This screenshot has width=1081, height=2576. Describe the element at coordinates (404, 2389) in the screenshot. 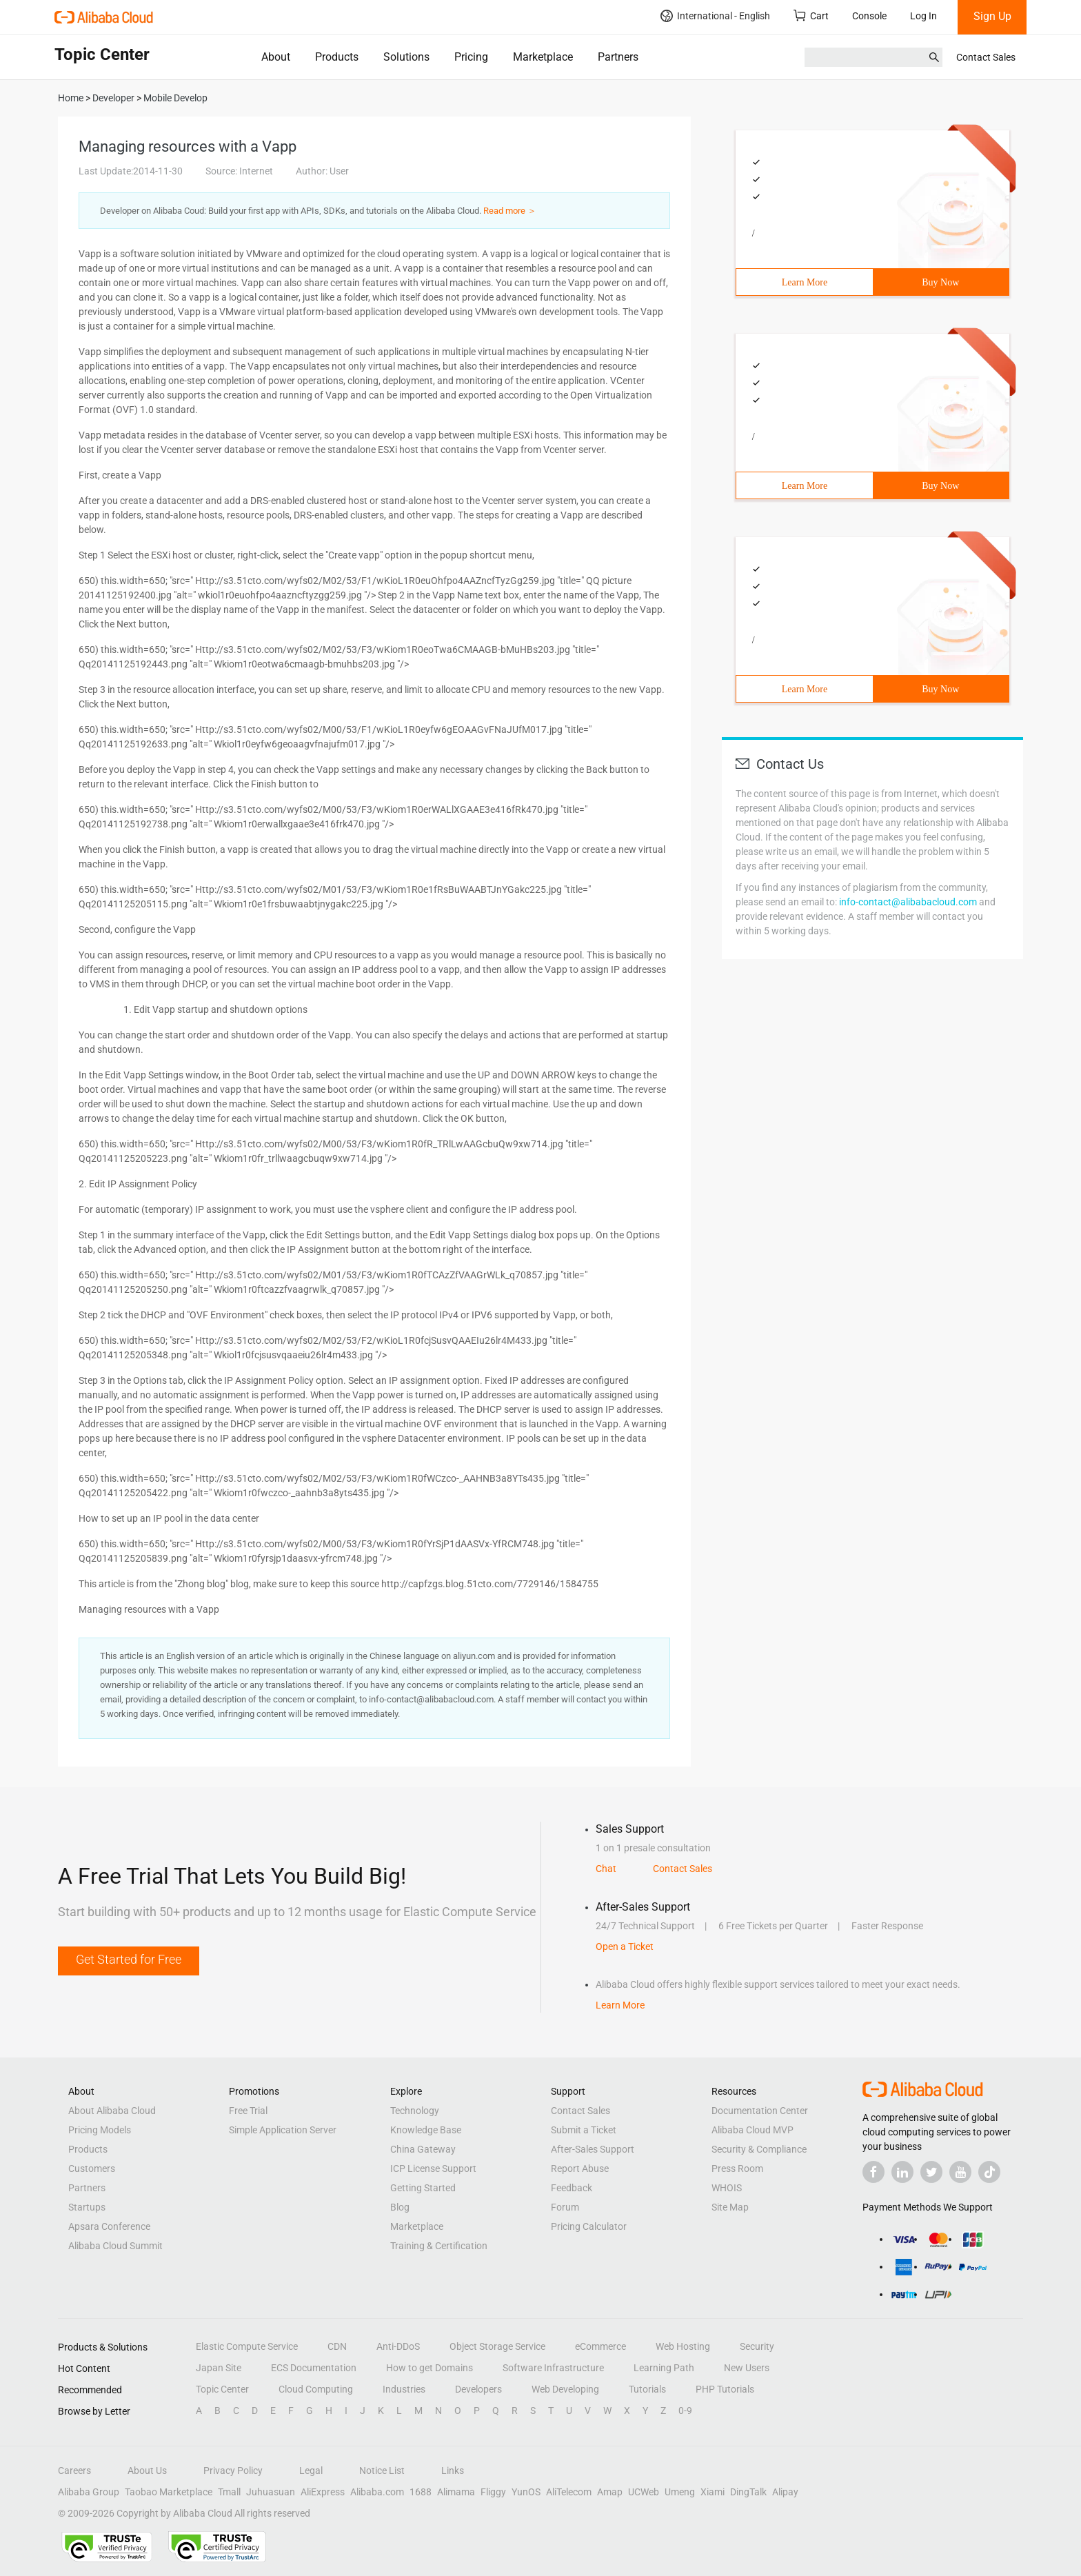

I see `Industries` at that location.